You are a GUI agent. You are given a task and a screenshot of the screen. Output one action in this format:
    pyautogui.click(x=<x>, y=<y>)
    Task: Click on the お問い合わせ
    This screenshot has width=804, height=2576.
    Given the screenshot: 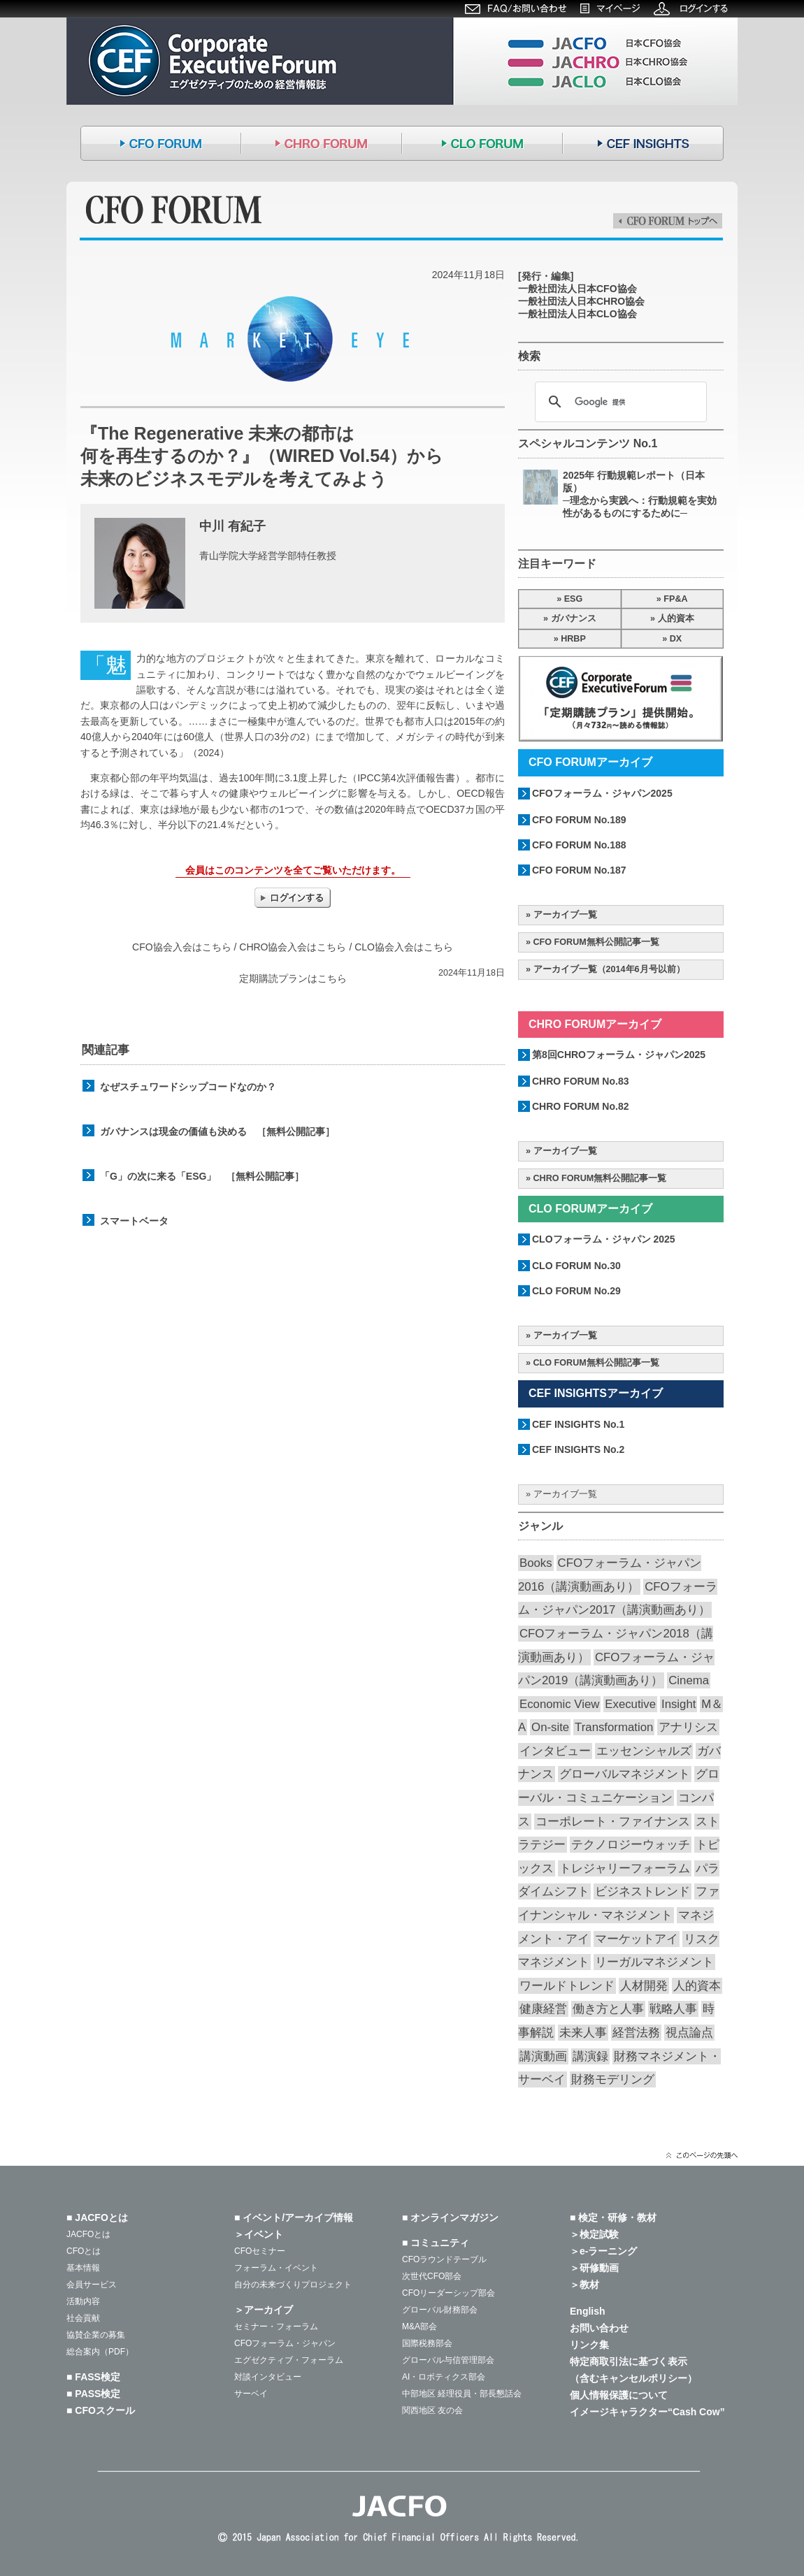 What is the action you would take?
    pyautogui.click(x=599, y=2327)
    